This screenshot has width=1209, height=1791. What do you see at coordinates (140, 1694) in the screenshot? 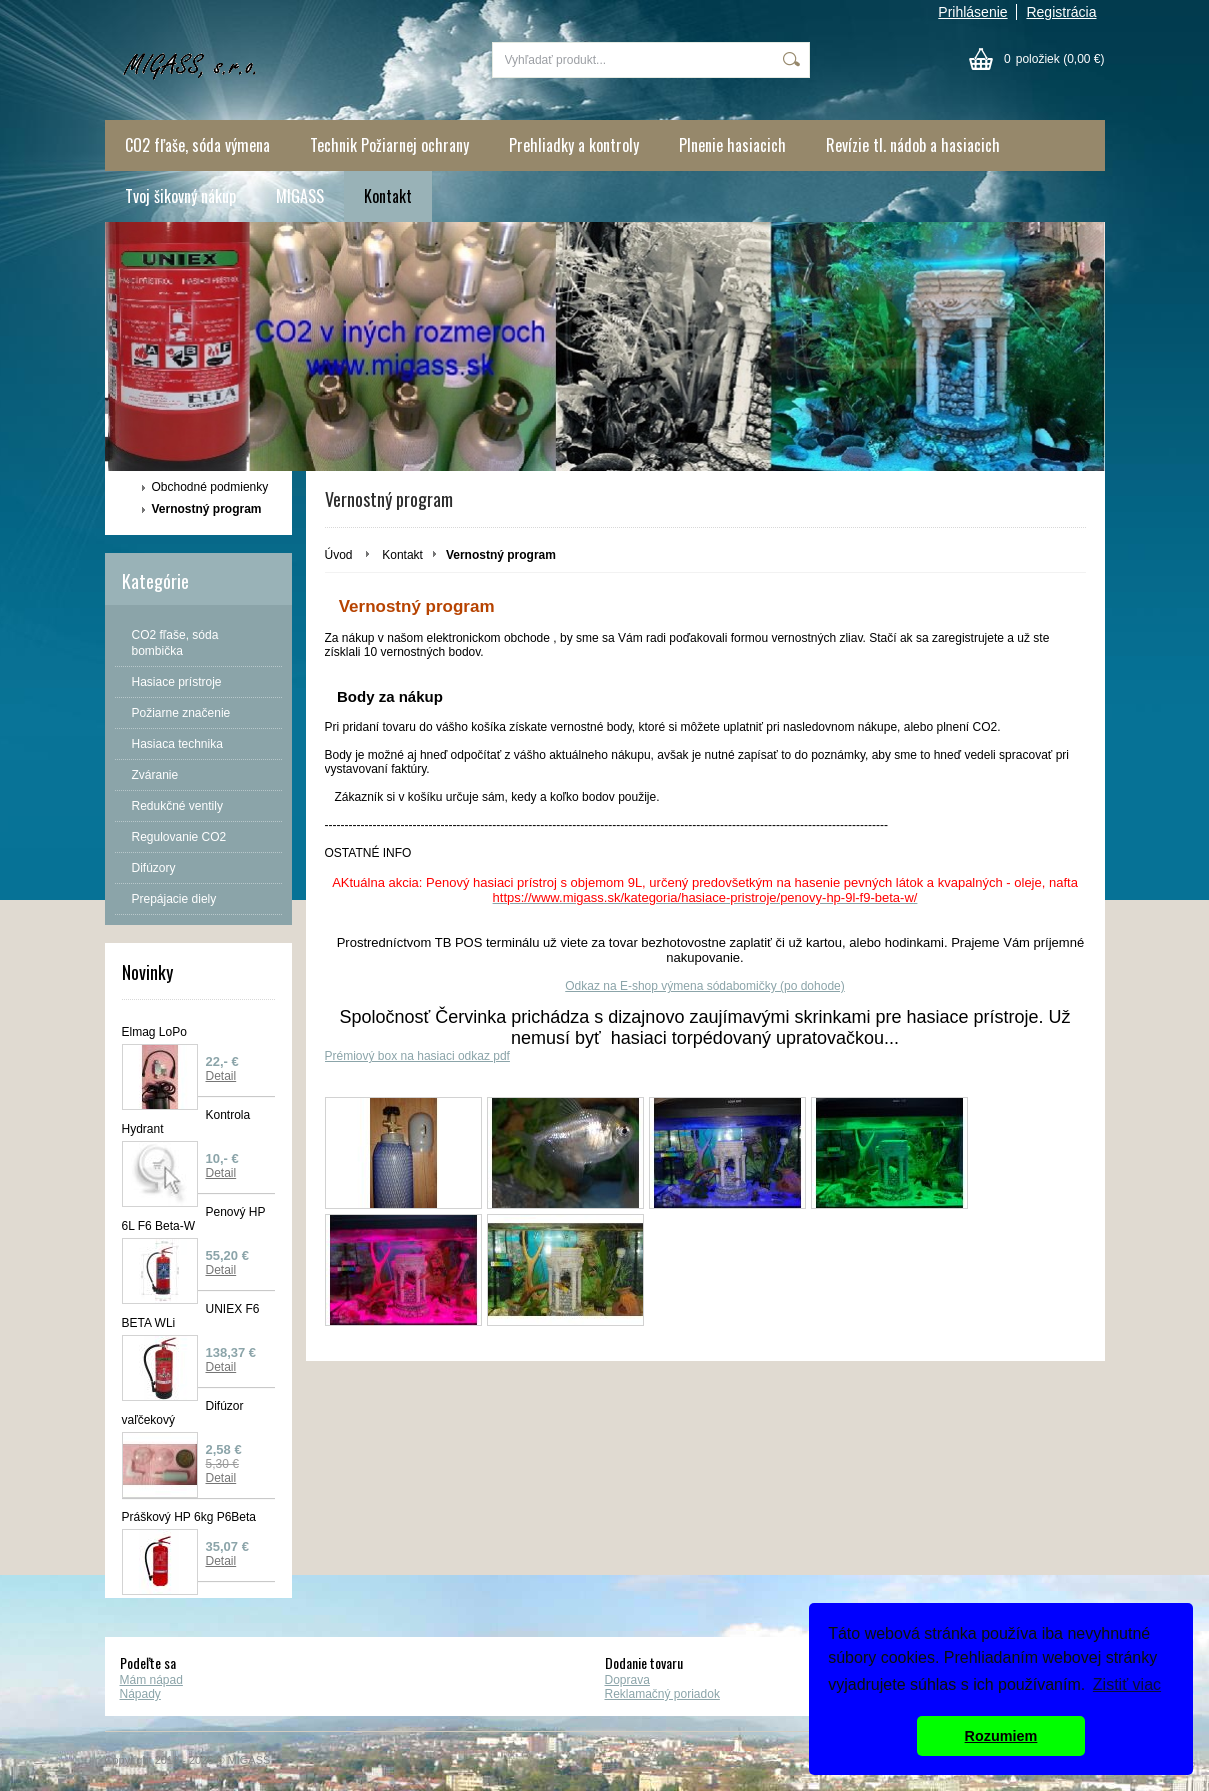
I see `Nápady` at bounding box center [140, 1694].